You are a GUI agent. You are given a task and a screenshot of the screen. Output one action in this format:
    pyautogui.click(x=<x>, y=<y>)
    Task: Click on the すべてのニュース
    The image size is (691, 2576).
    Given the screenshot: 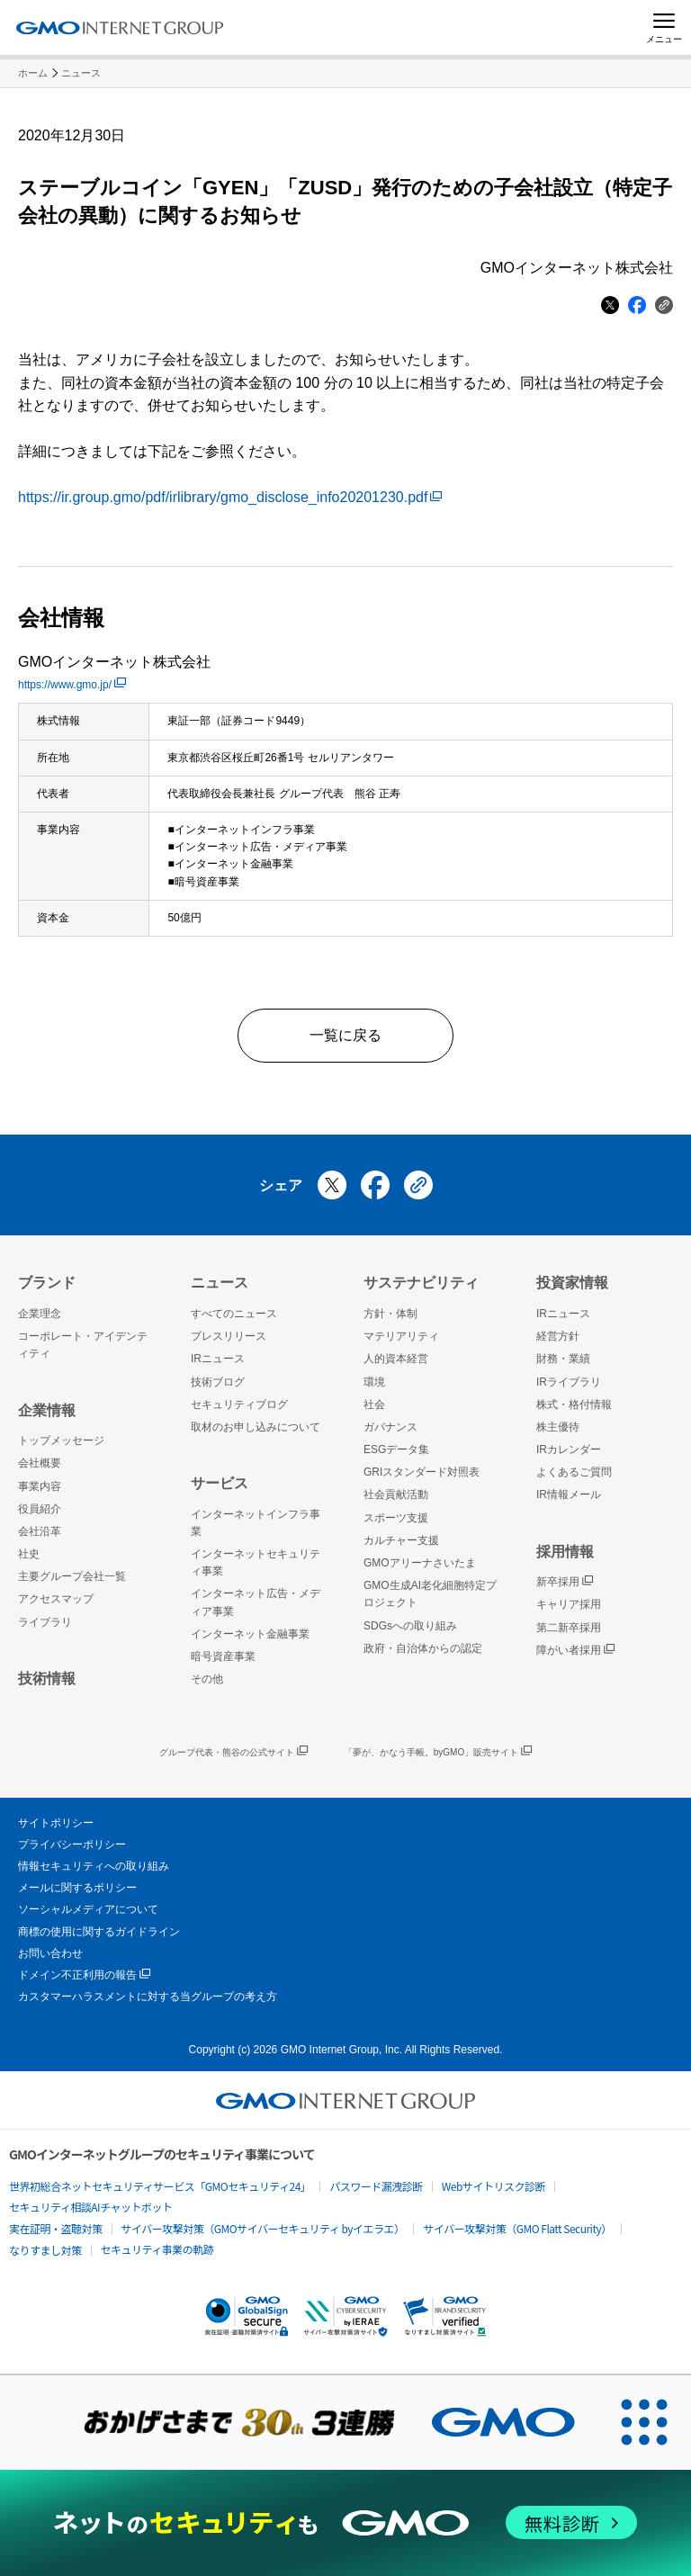 What is the action you would take?
    pyautogui.click(x=234, y=1313)
    